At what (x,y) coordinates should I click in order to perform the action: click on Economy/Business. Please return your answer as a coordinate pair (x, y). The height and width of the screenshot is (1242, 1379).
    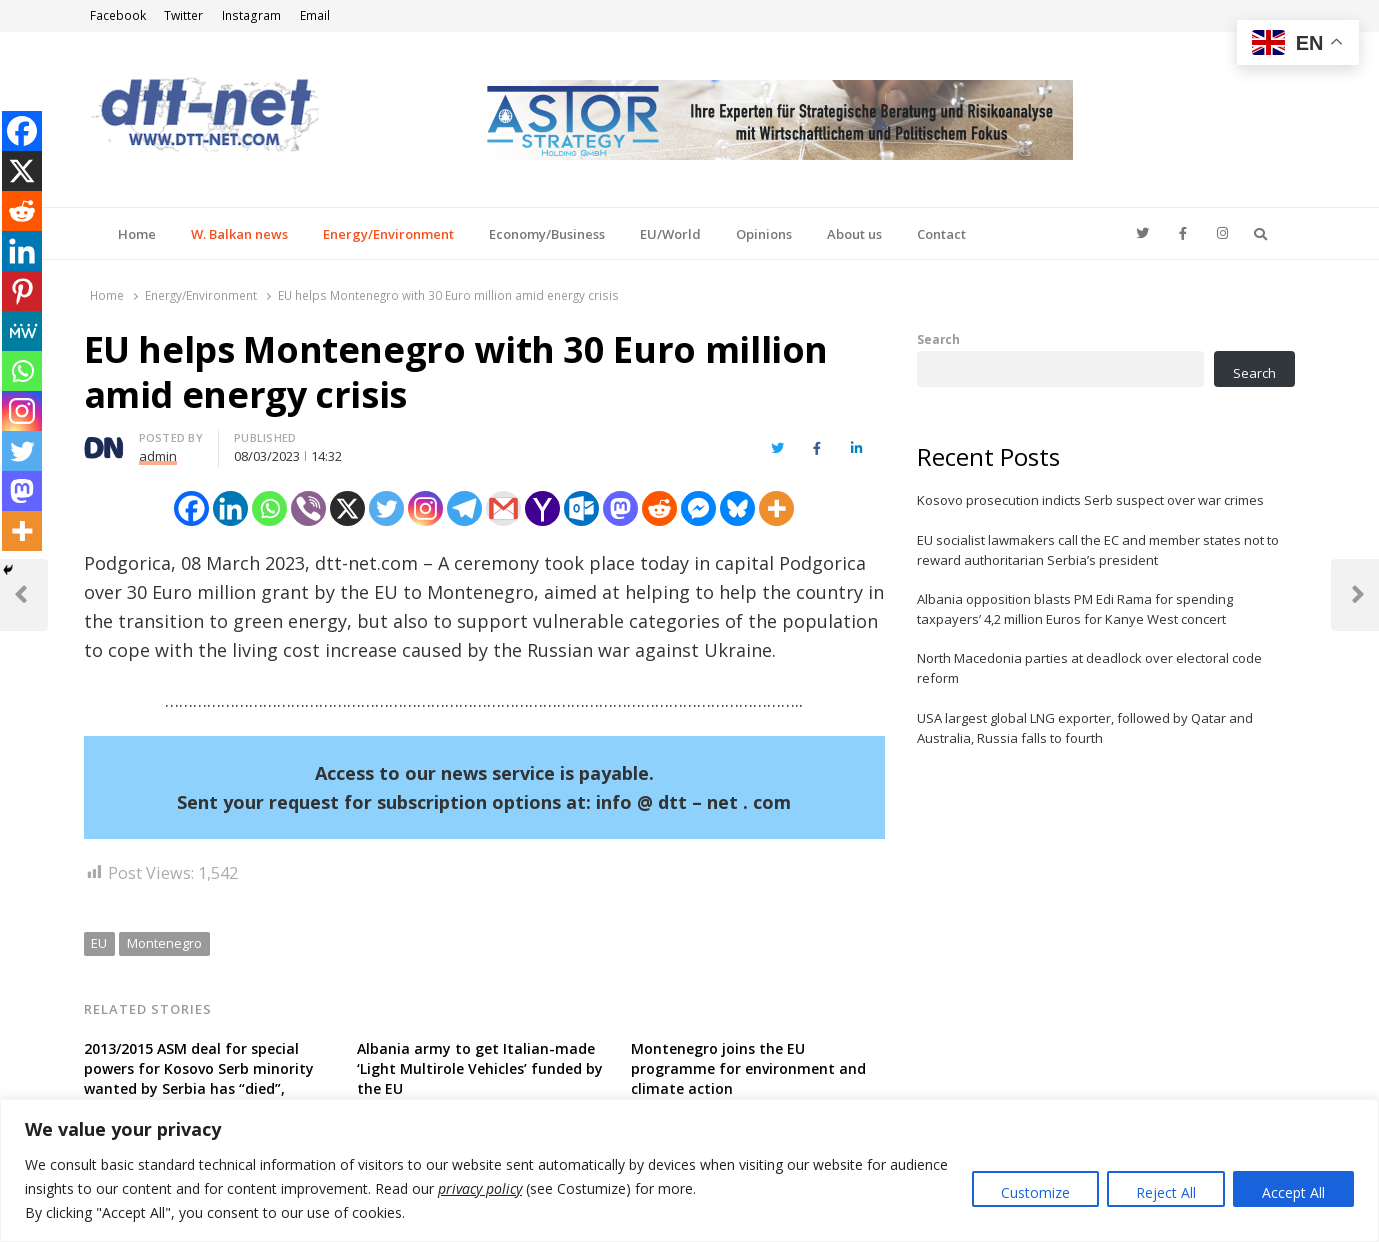
    Looking at the image, I should click on (547, 234).